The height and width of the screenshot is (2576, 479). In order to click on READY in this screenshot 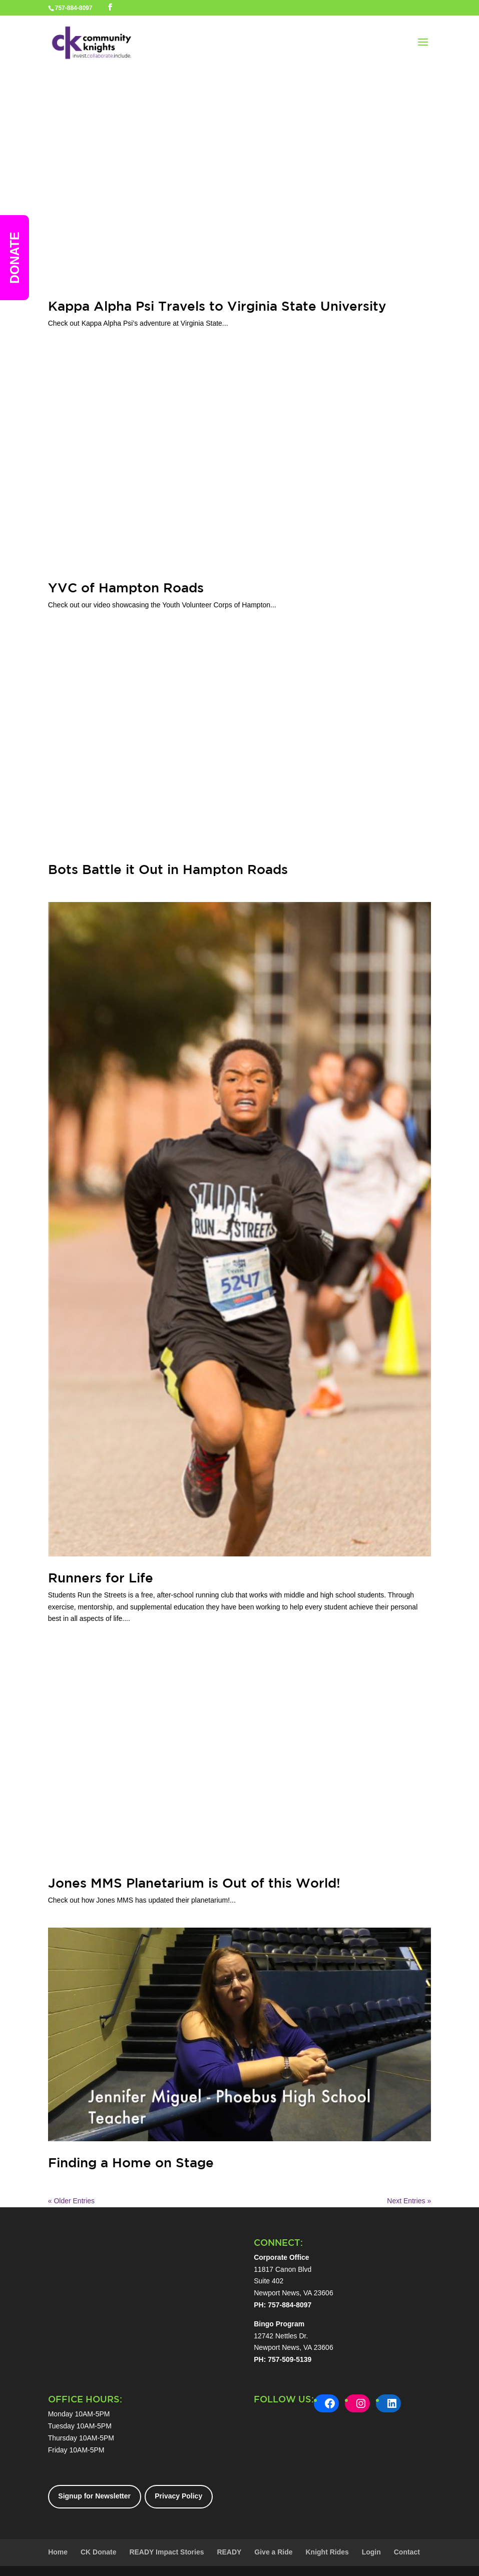, I will do `click(229, 2552)`.